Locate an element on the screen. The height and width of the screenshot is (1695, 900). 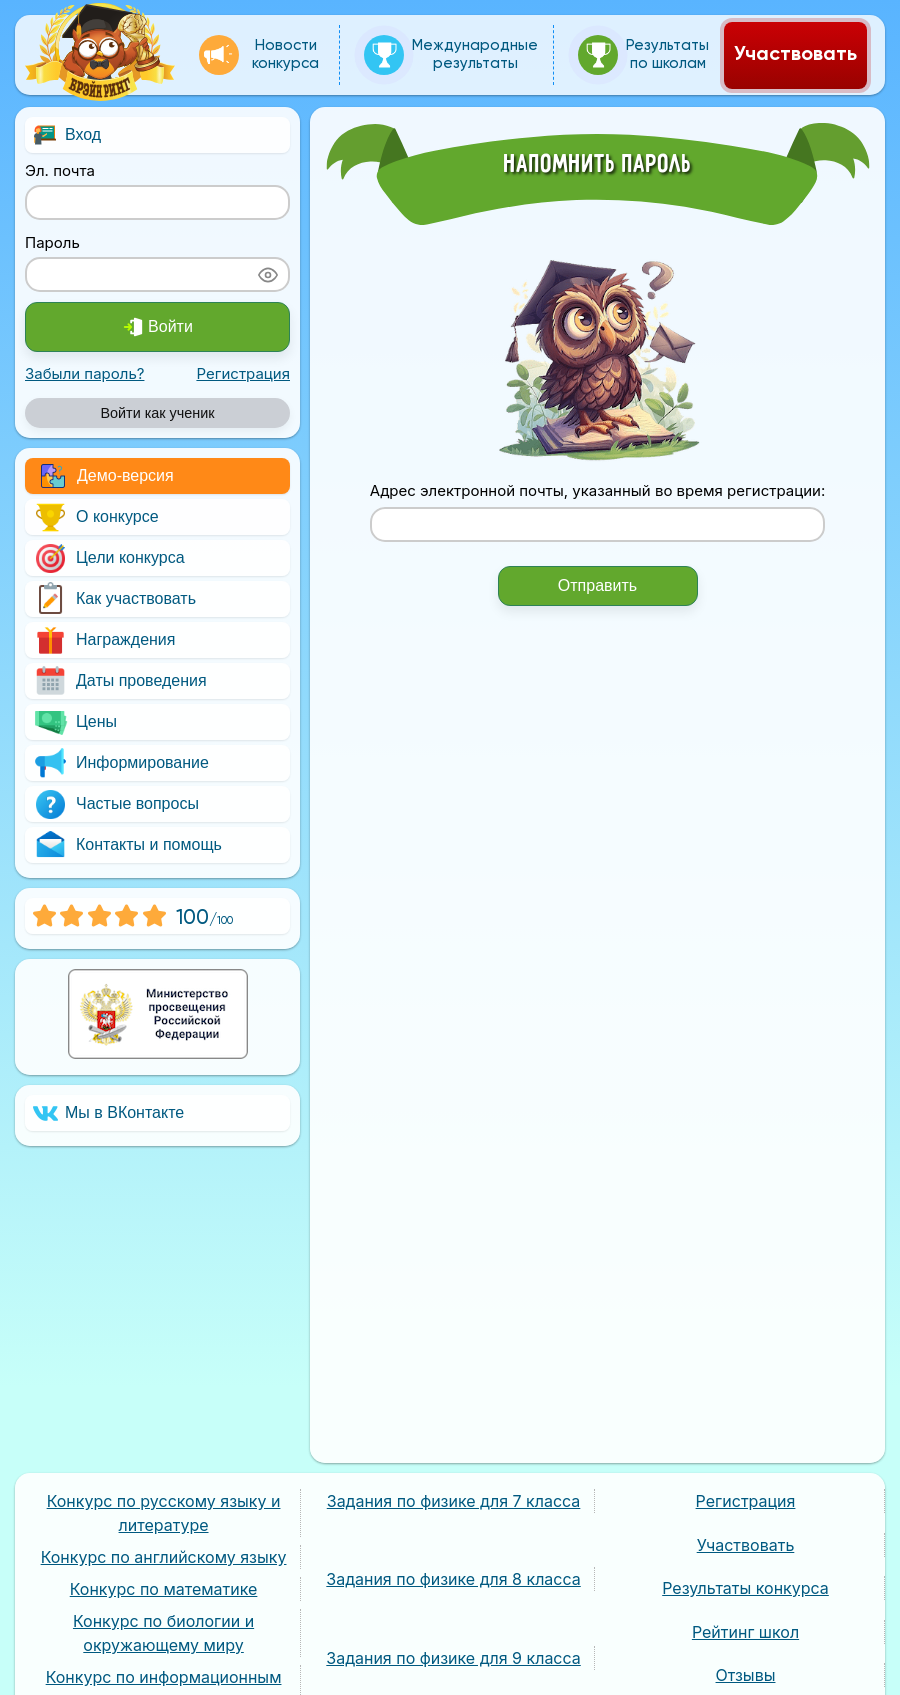
Задания по физике для 7 класса is located at coordinates (454, 1501).